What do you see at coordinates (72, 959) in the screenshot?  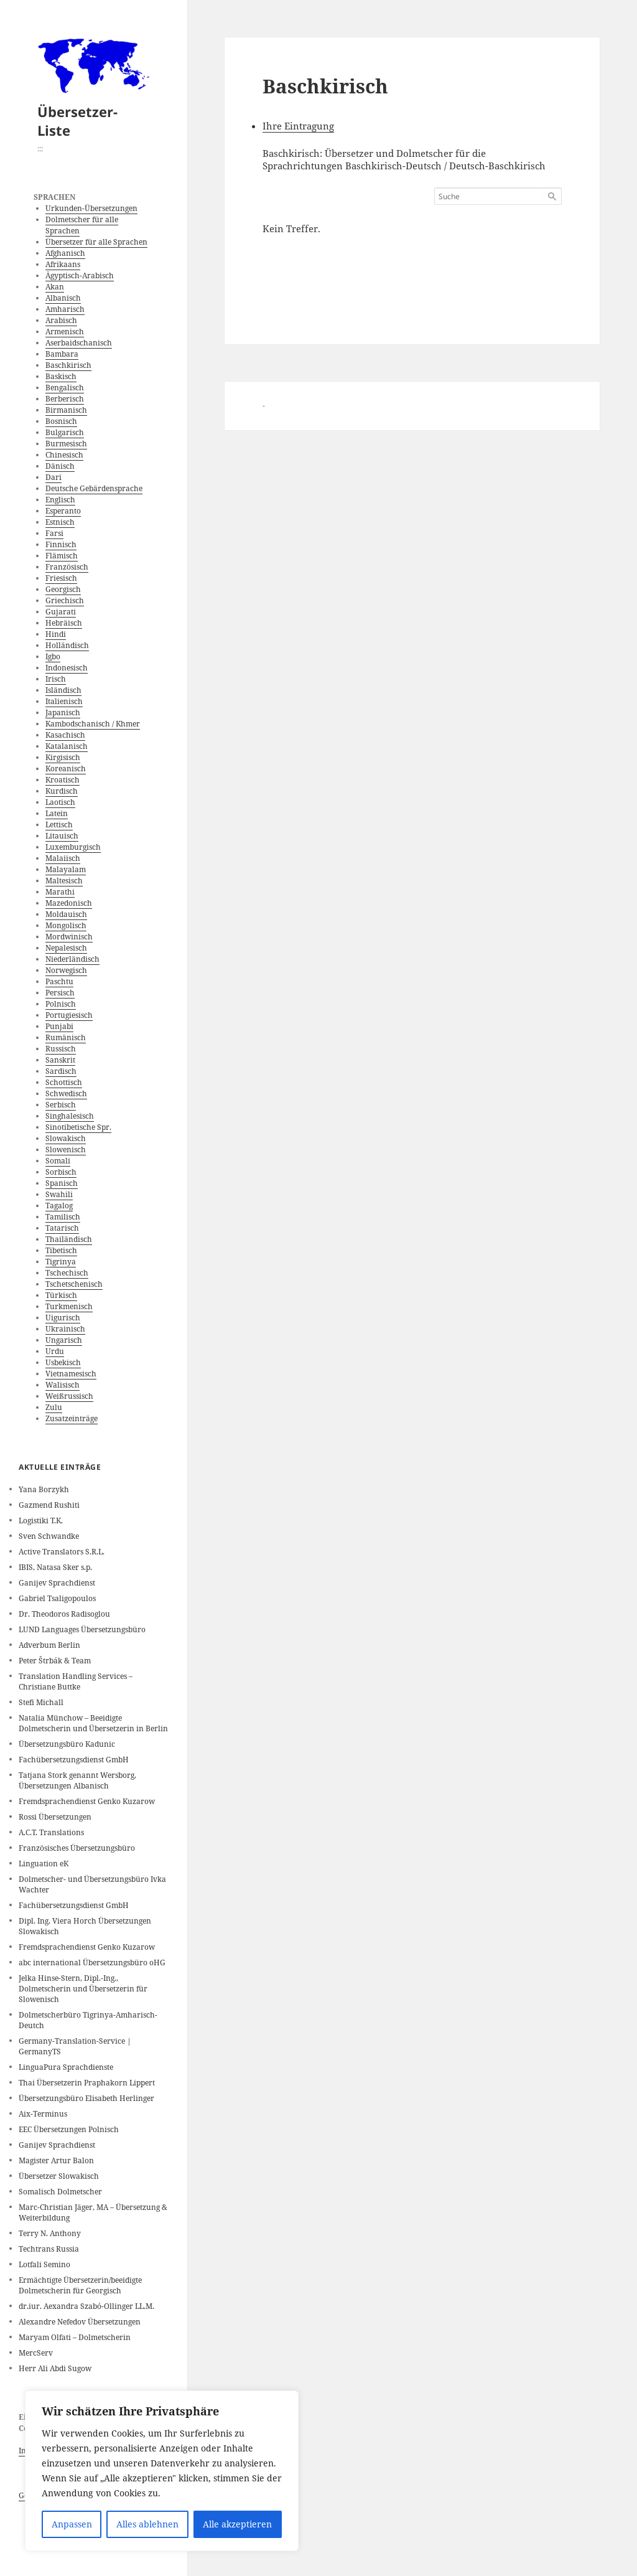 I see `Niederländisch` at bounding box center [72, 959].